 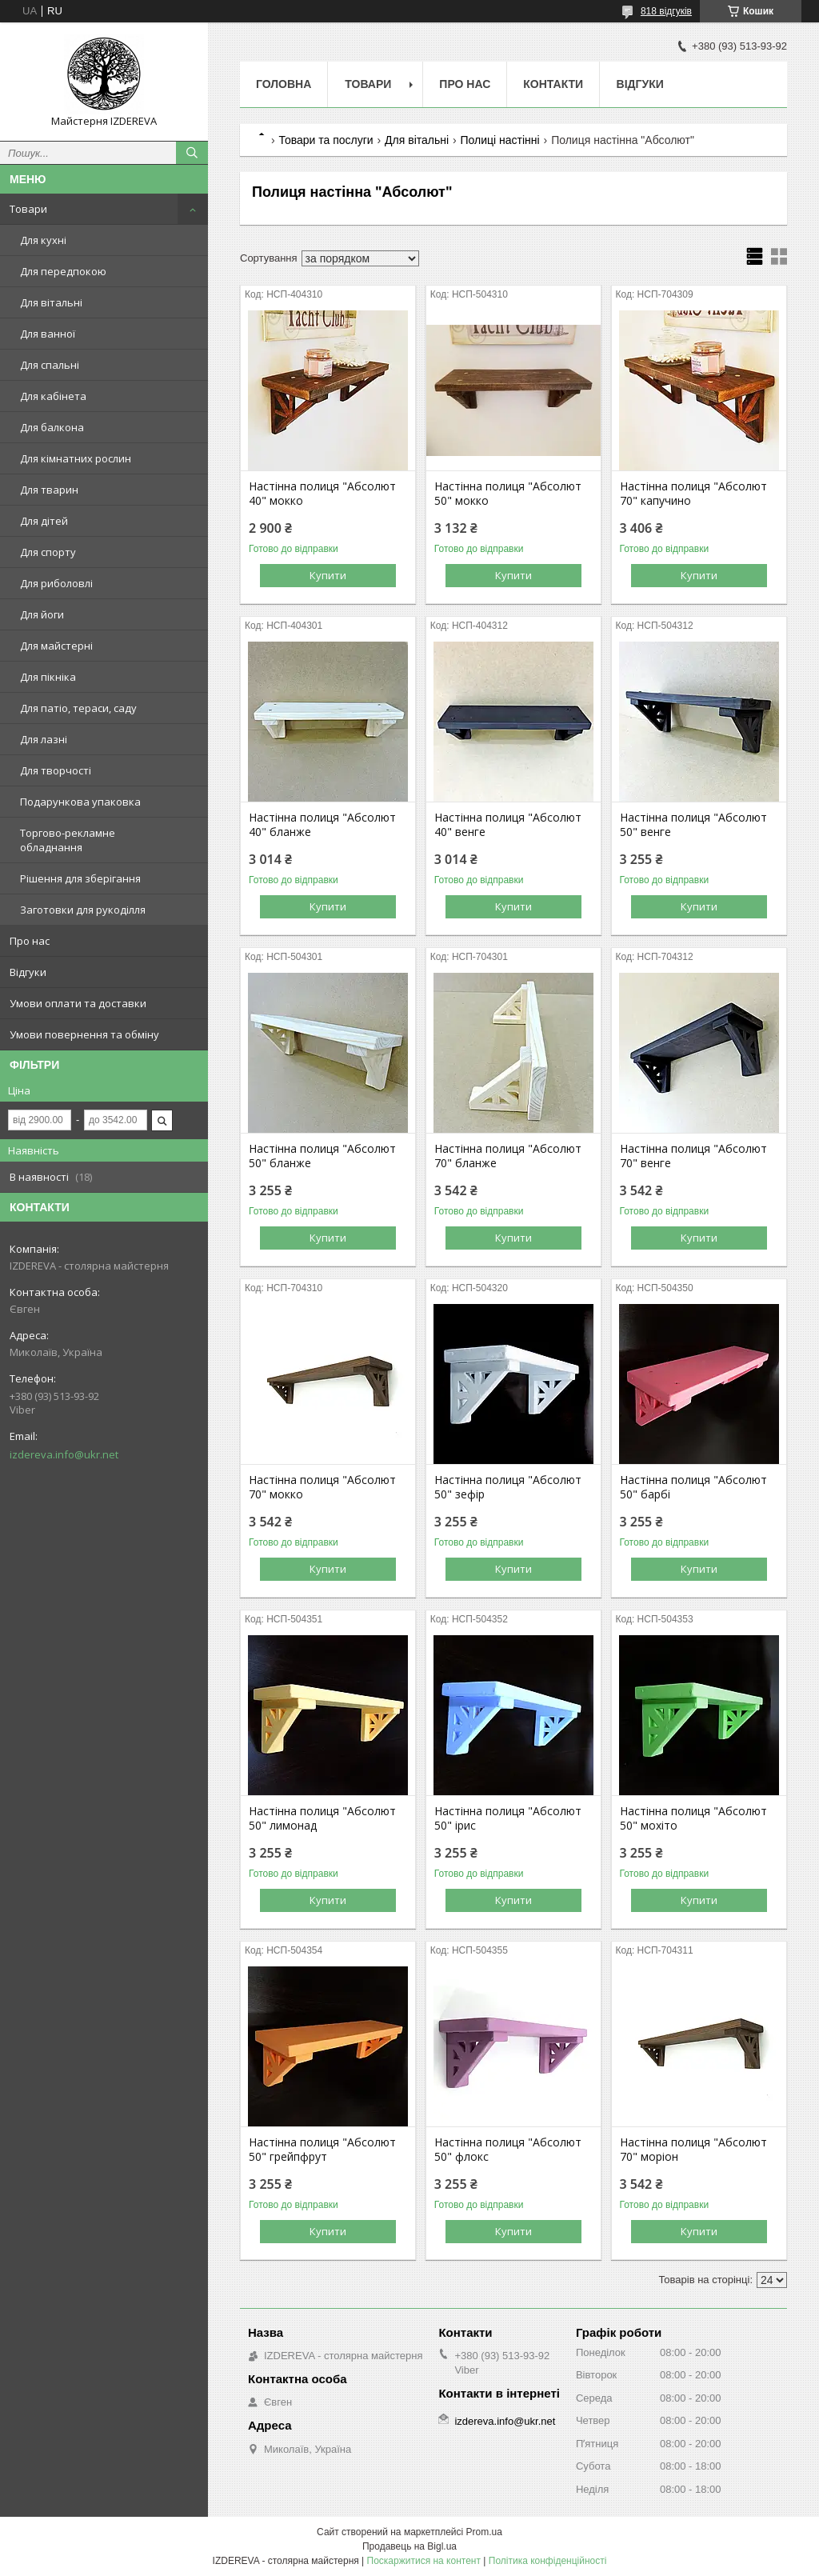 What do you see at coordinates (44, 521) in the screenshot?
I see `Для дітей` at bounding box center [44, 521].